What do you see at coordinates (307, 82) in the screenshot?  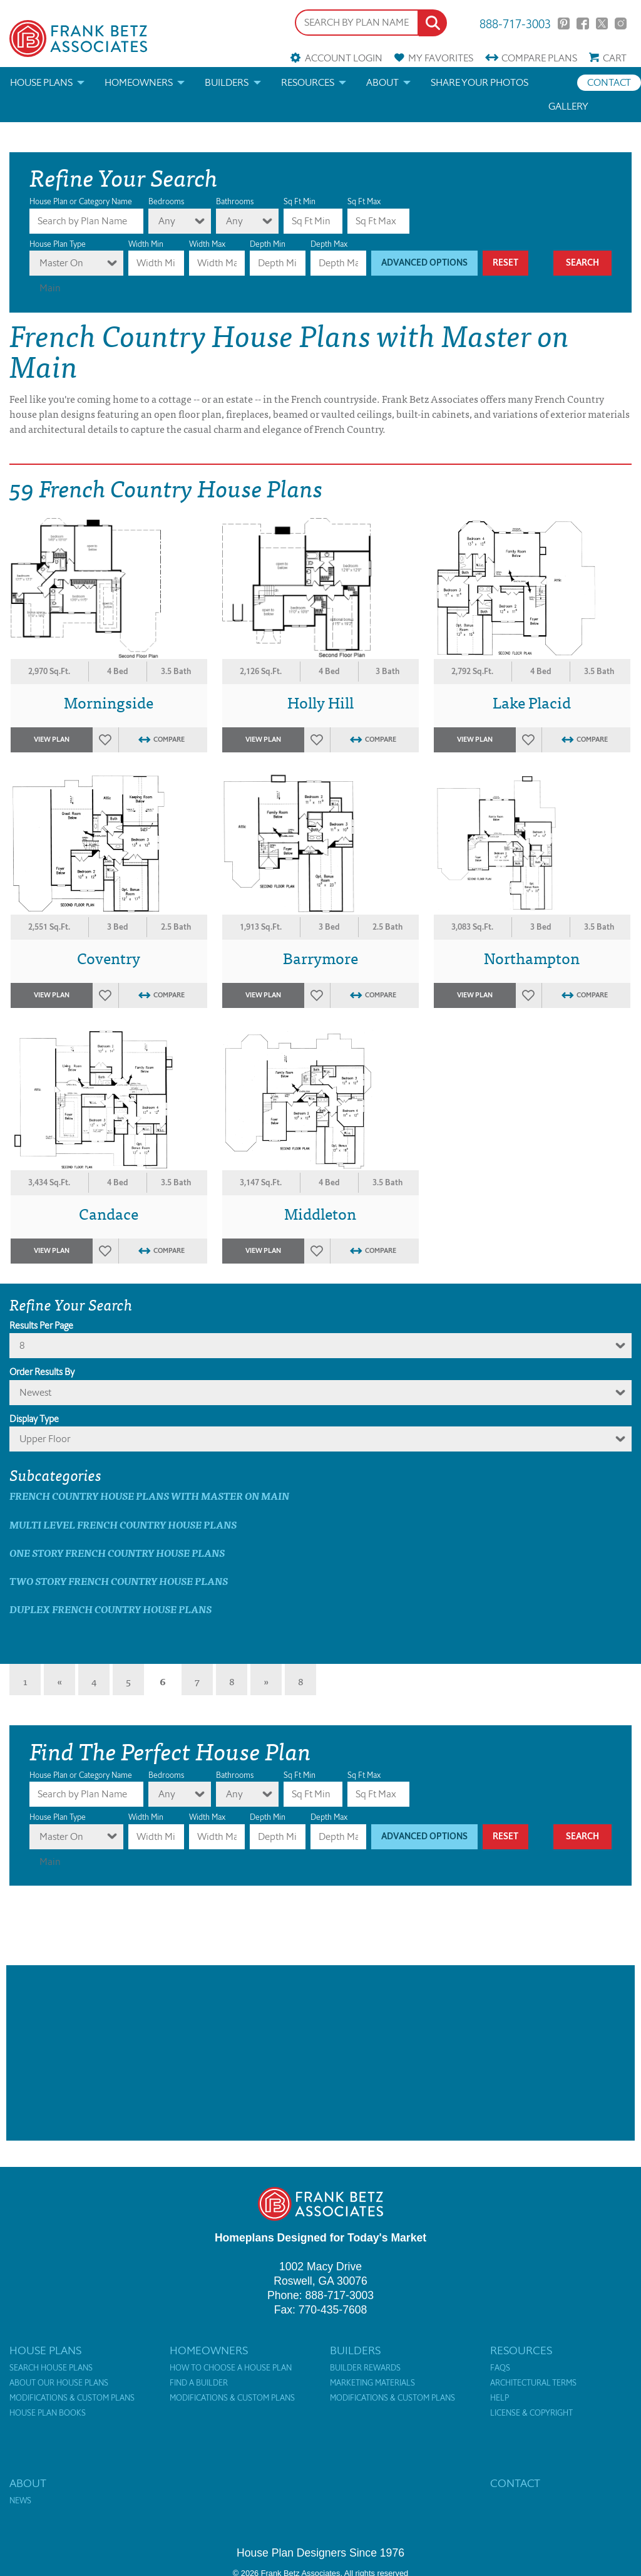 I see `Resources` at bounding box center [307, 82].